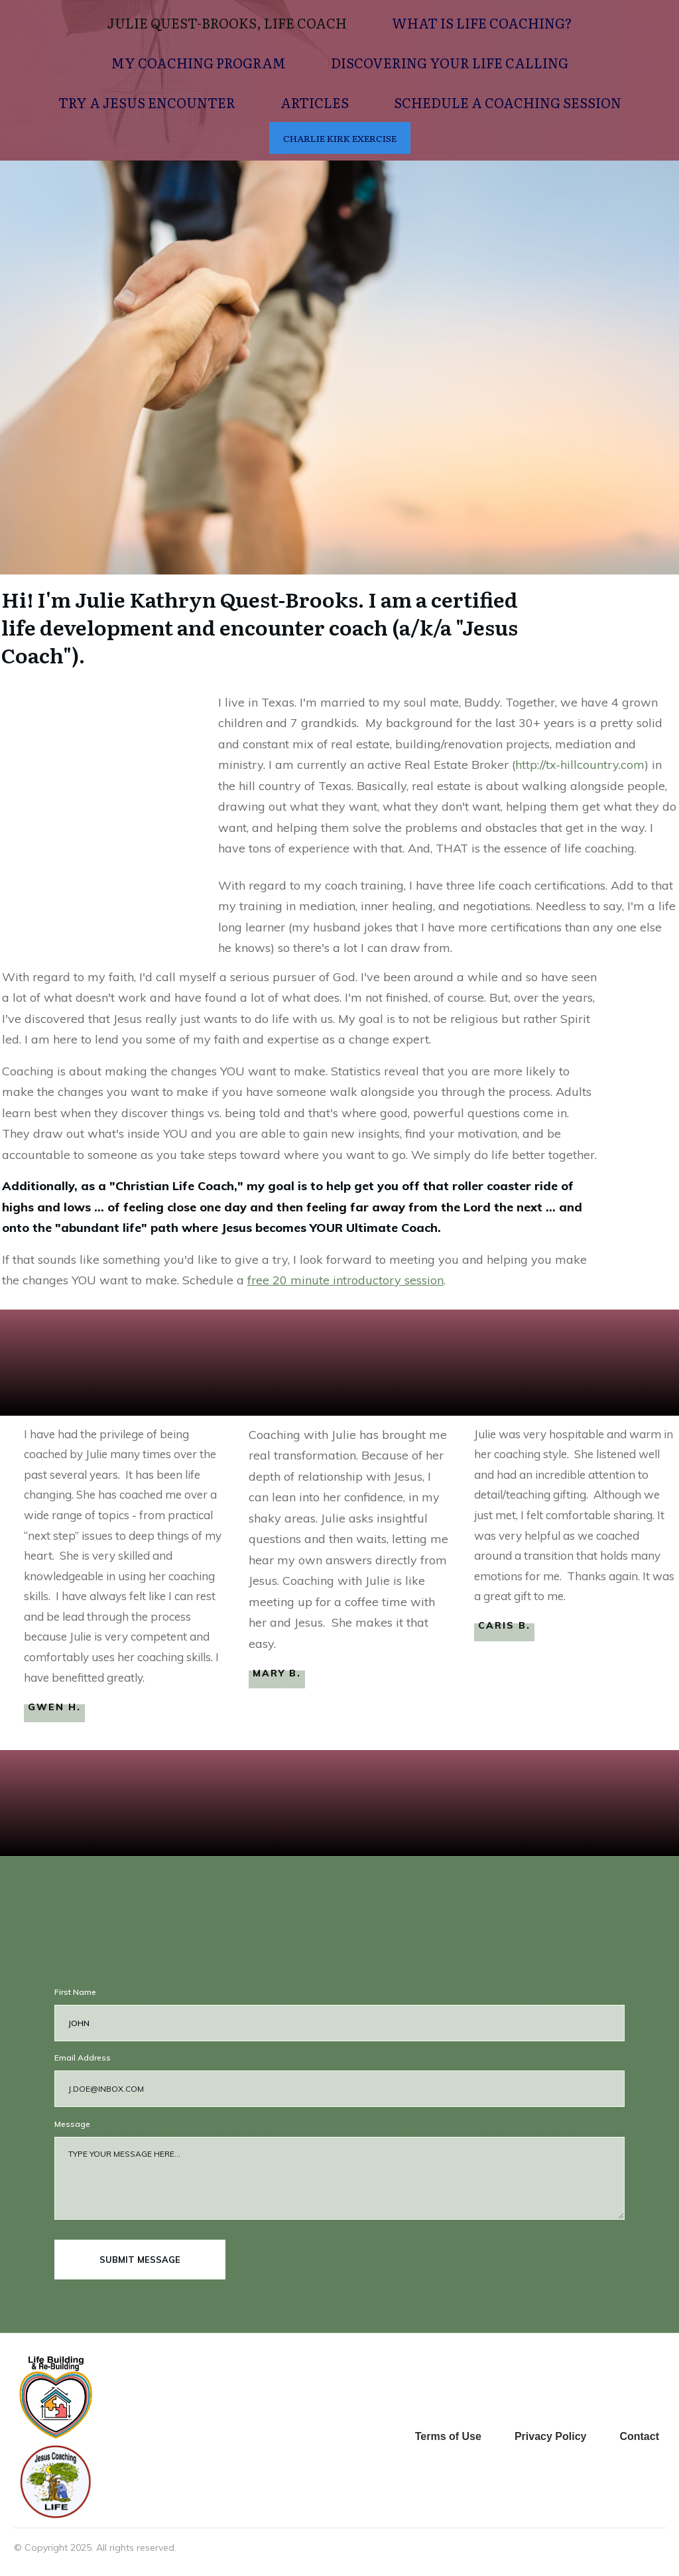 This screenshot has width=679, height=2576. What do you see at coordinates (82, 2058) in the screenshot?
I see `Email Address` at bounding box center [82, 2058].